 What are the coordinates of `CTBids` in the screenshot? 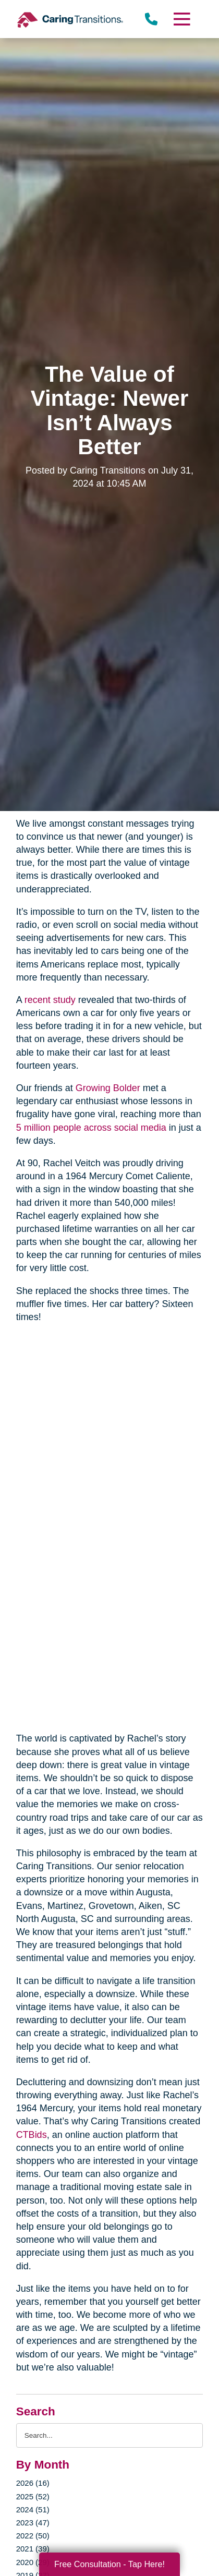 It's located at (31, 2135).